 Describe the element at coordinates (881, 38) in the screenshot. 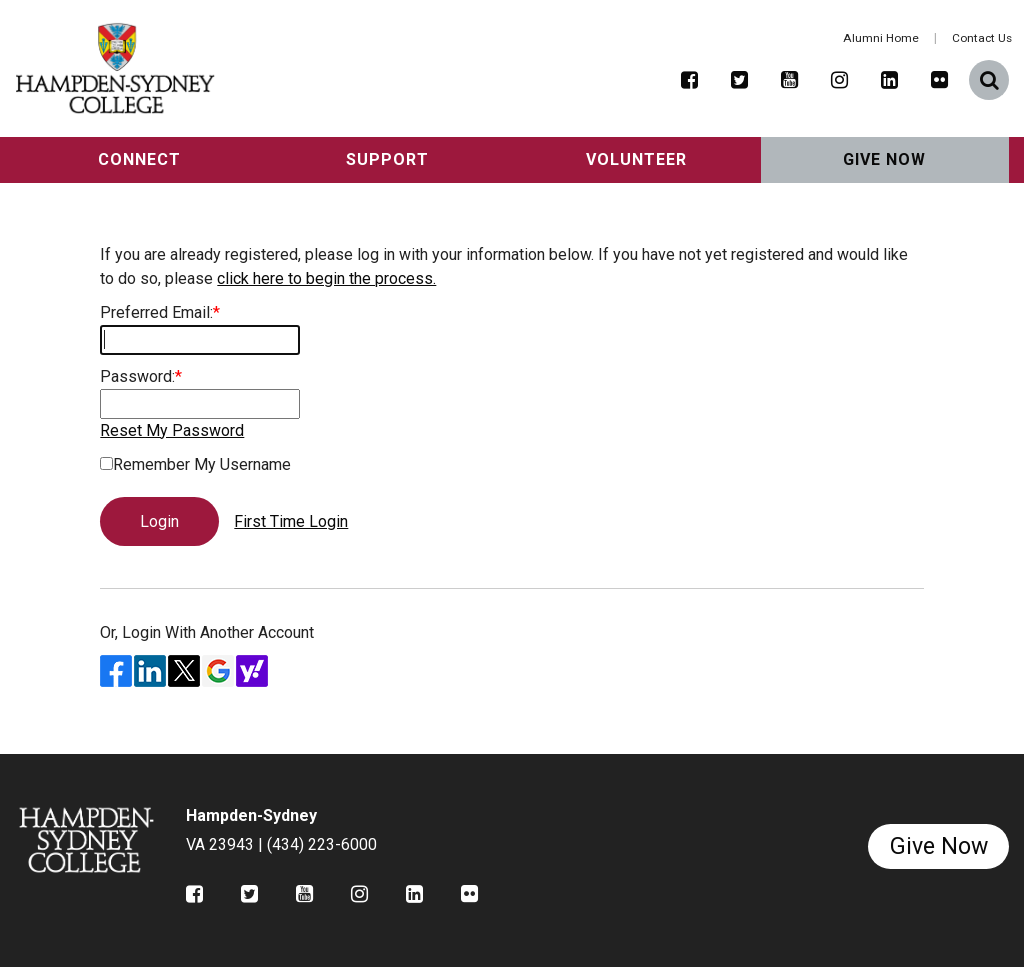

I see `Alumni Home` at that location.